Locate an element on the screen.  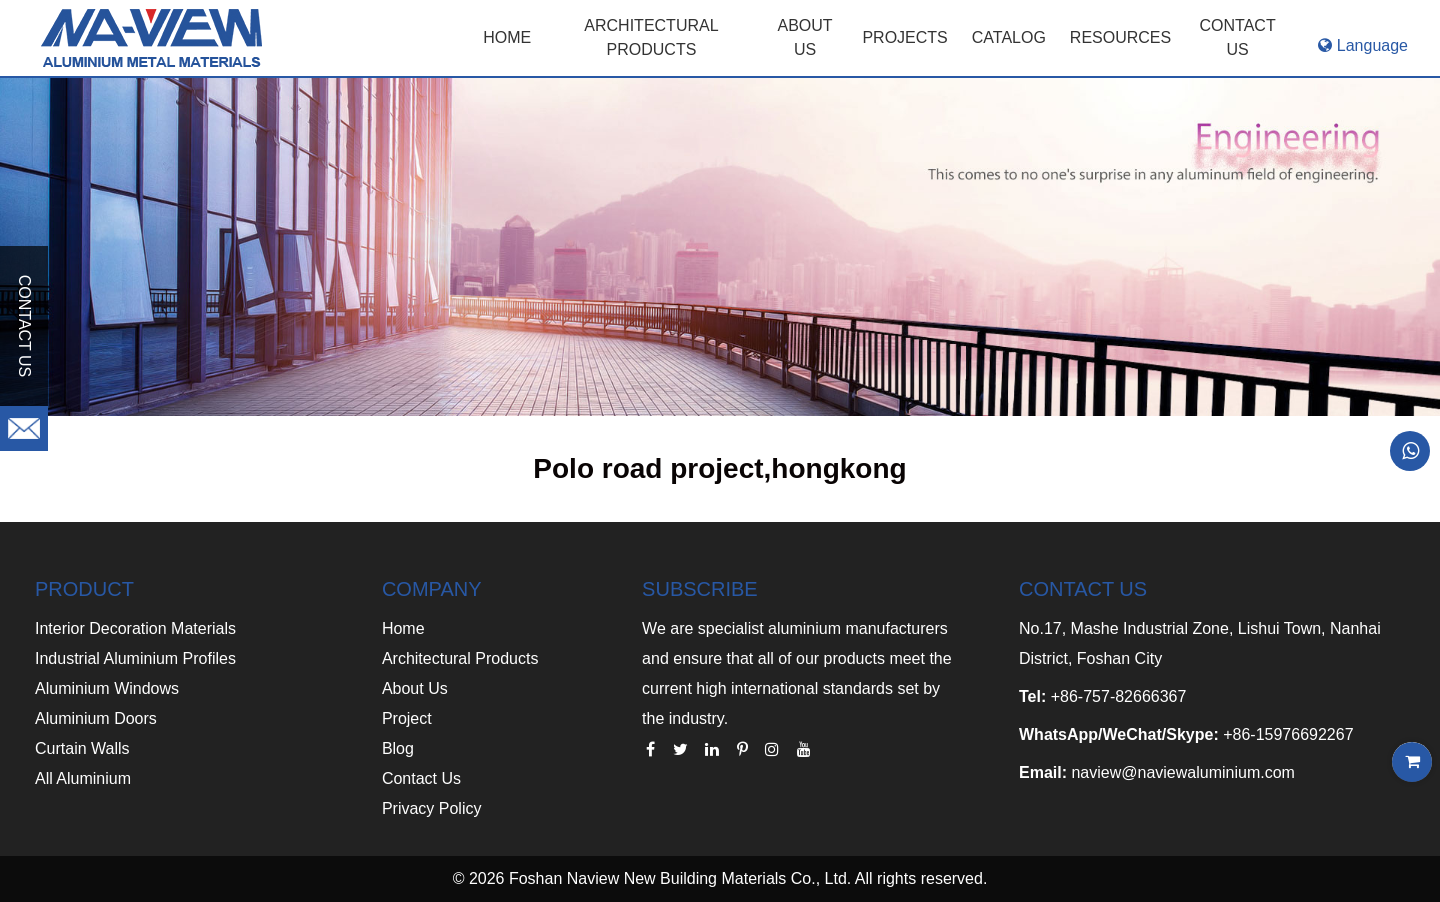
CATALOG is located at coordinates (1009, 37).